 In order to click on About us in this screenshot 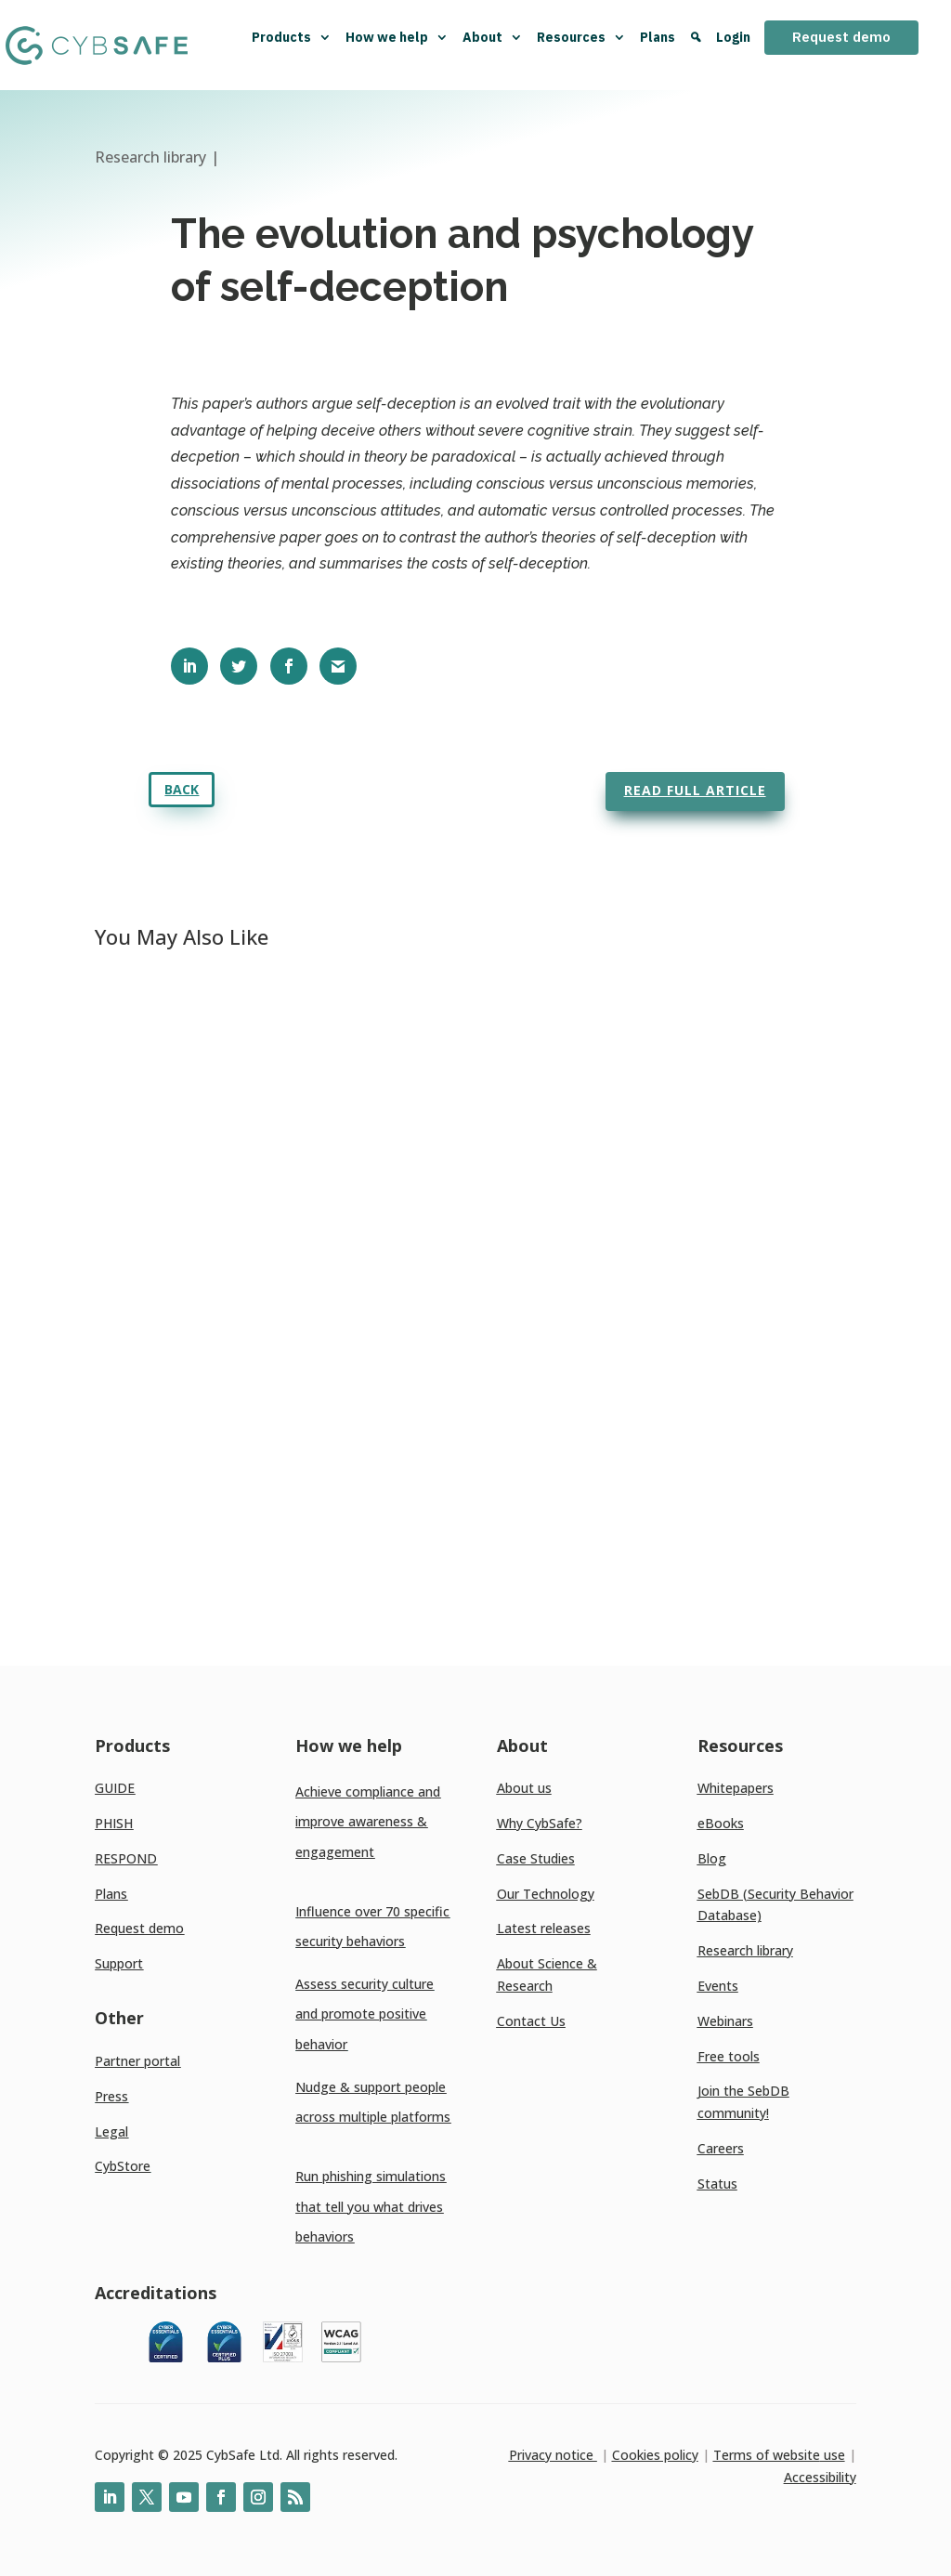, I will do `click(524, 1788)`.